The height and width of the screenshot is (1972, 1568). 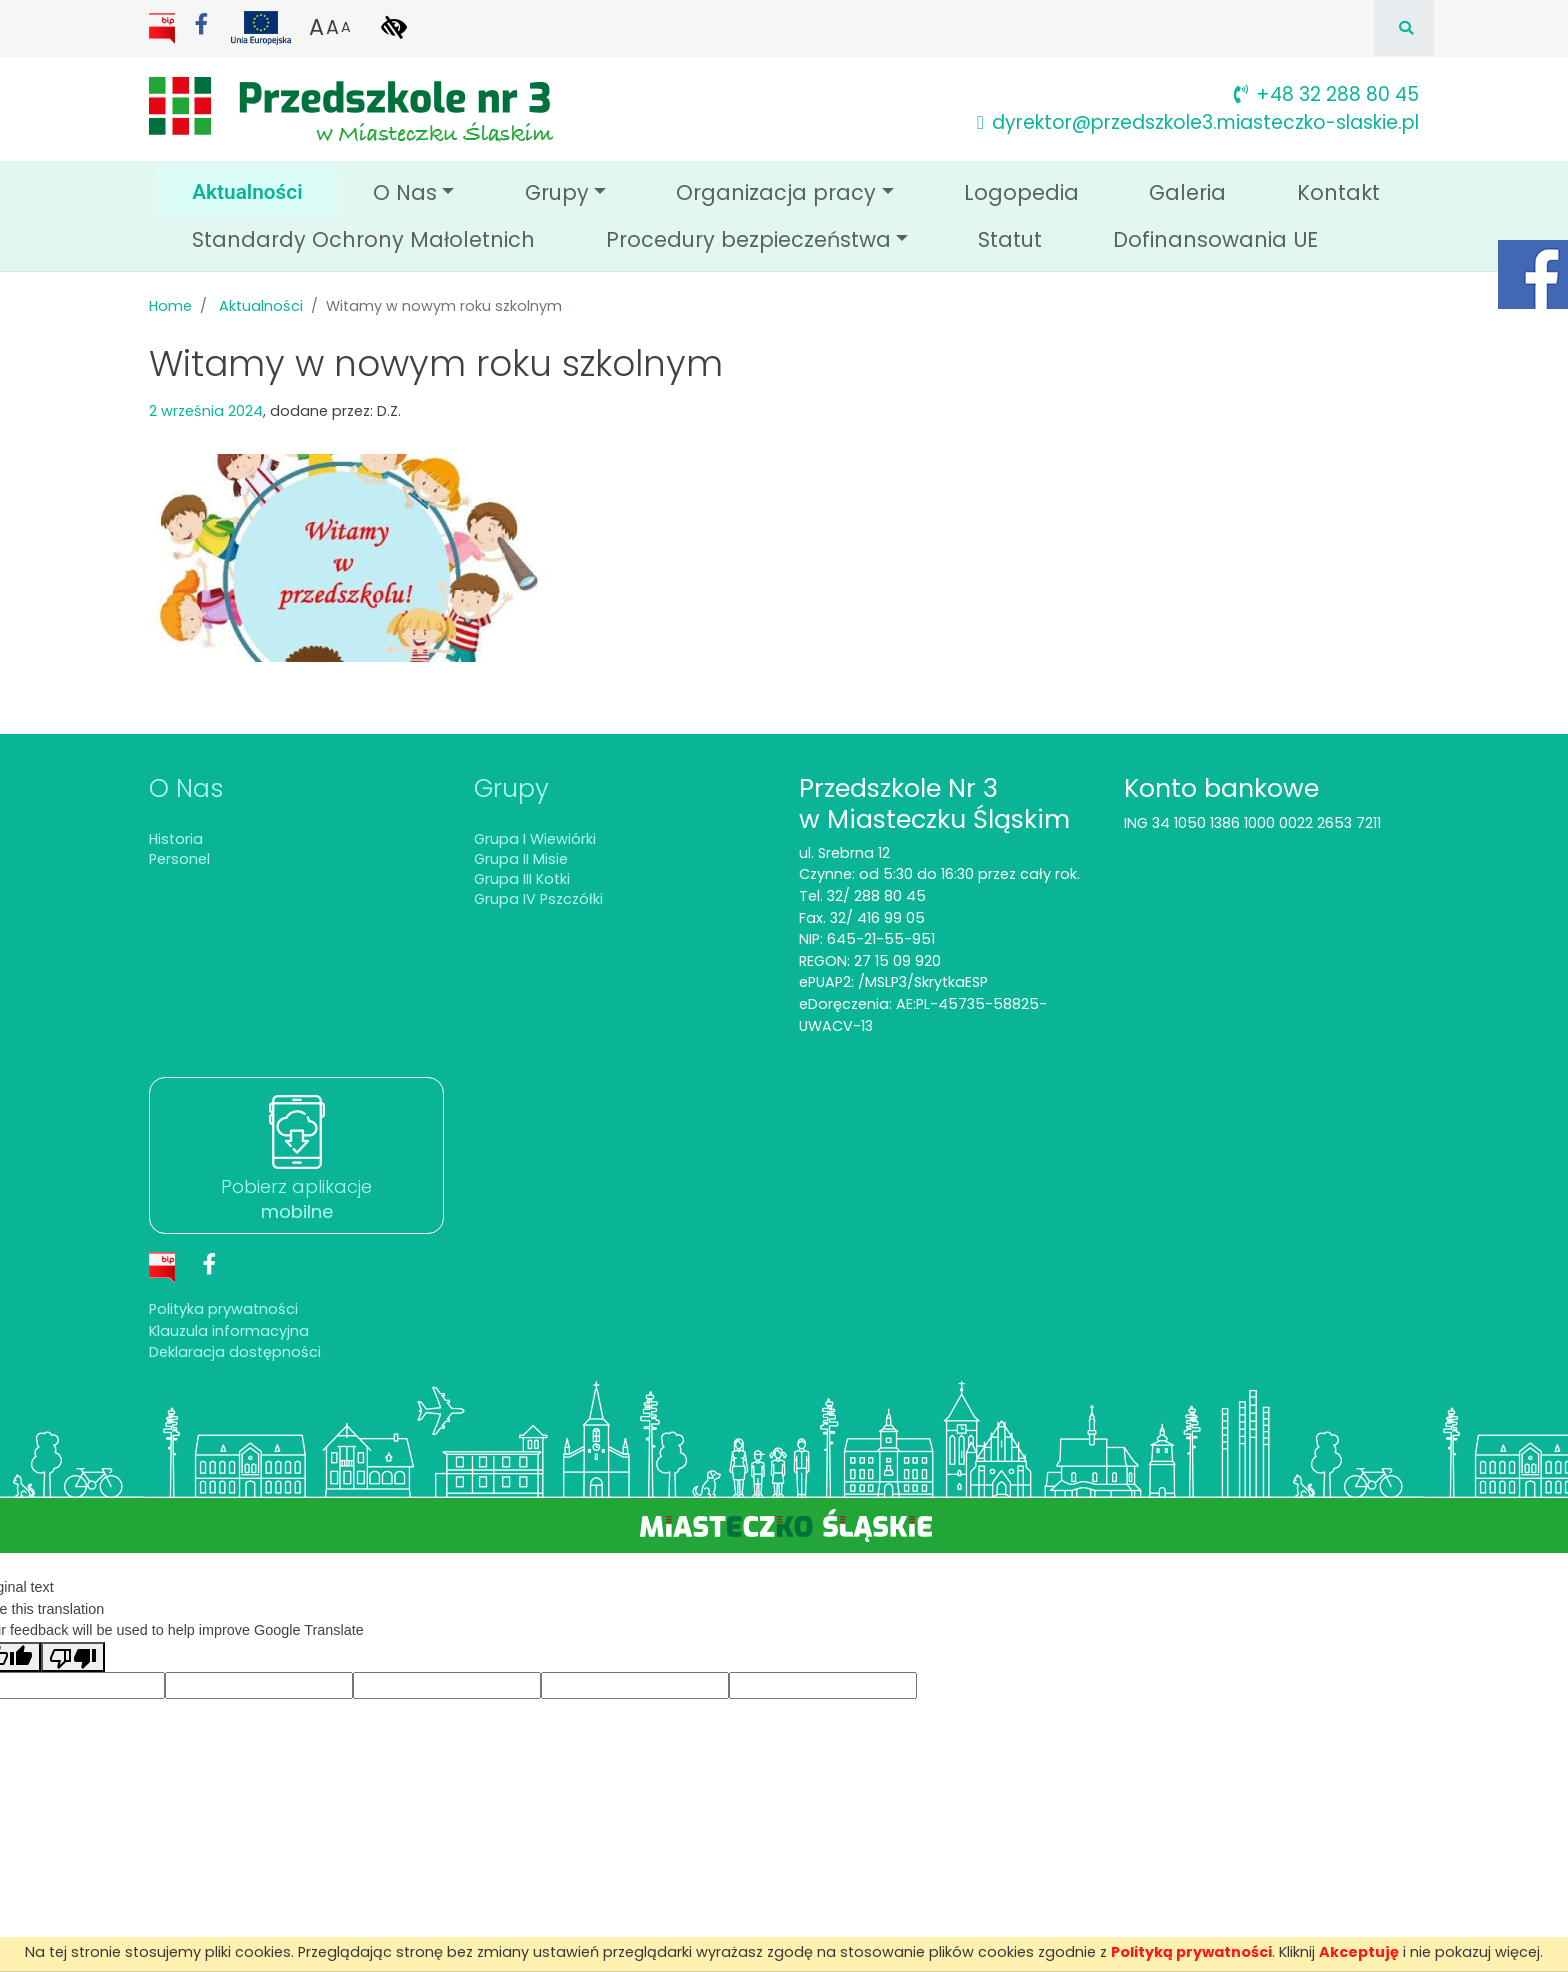 I want to click on Akceptuję, so click(x=1359, y=1952).